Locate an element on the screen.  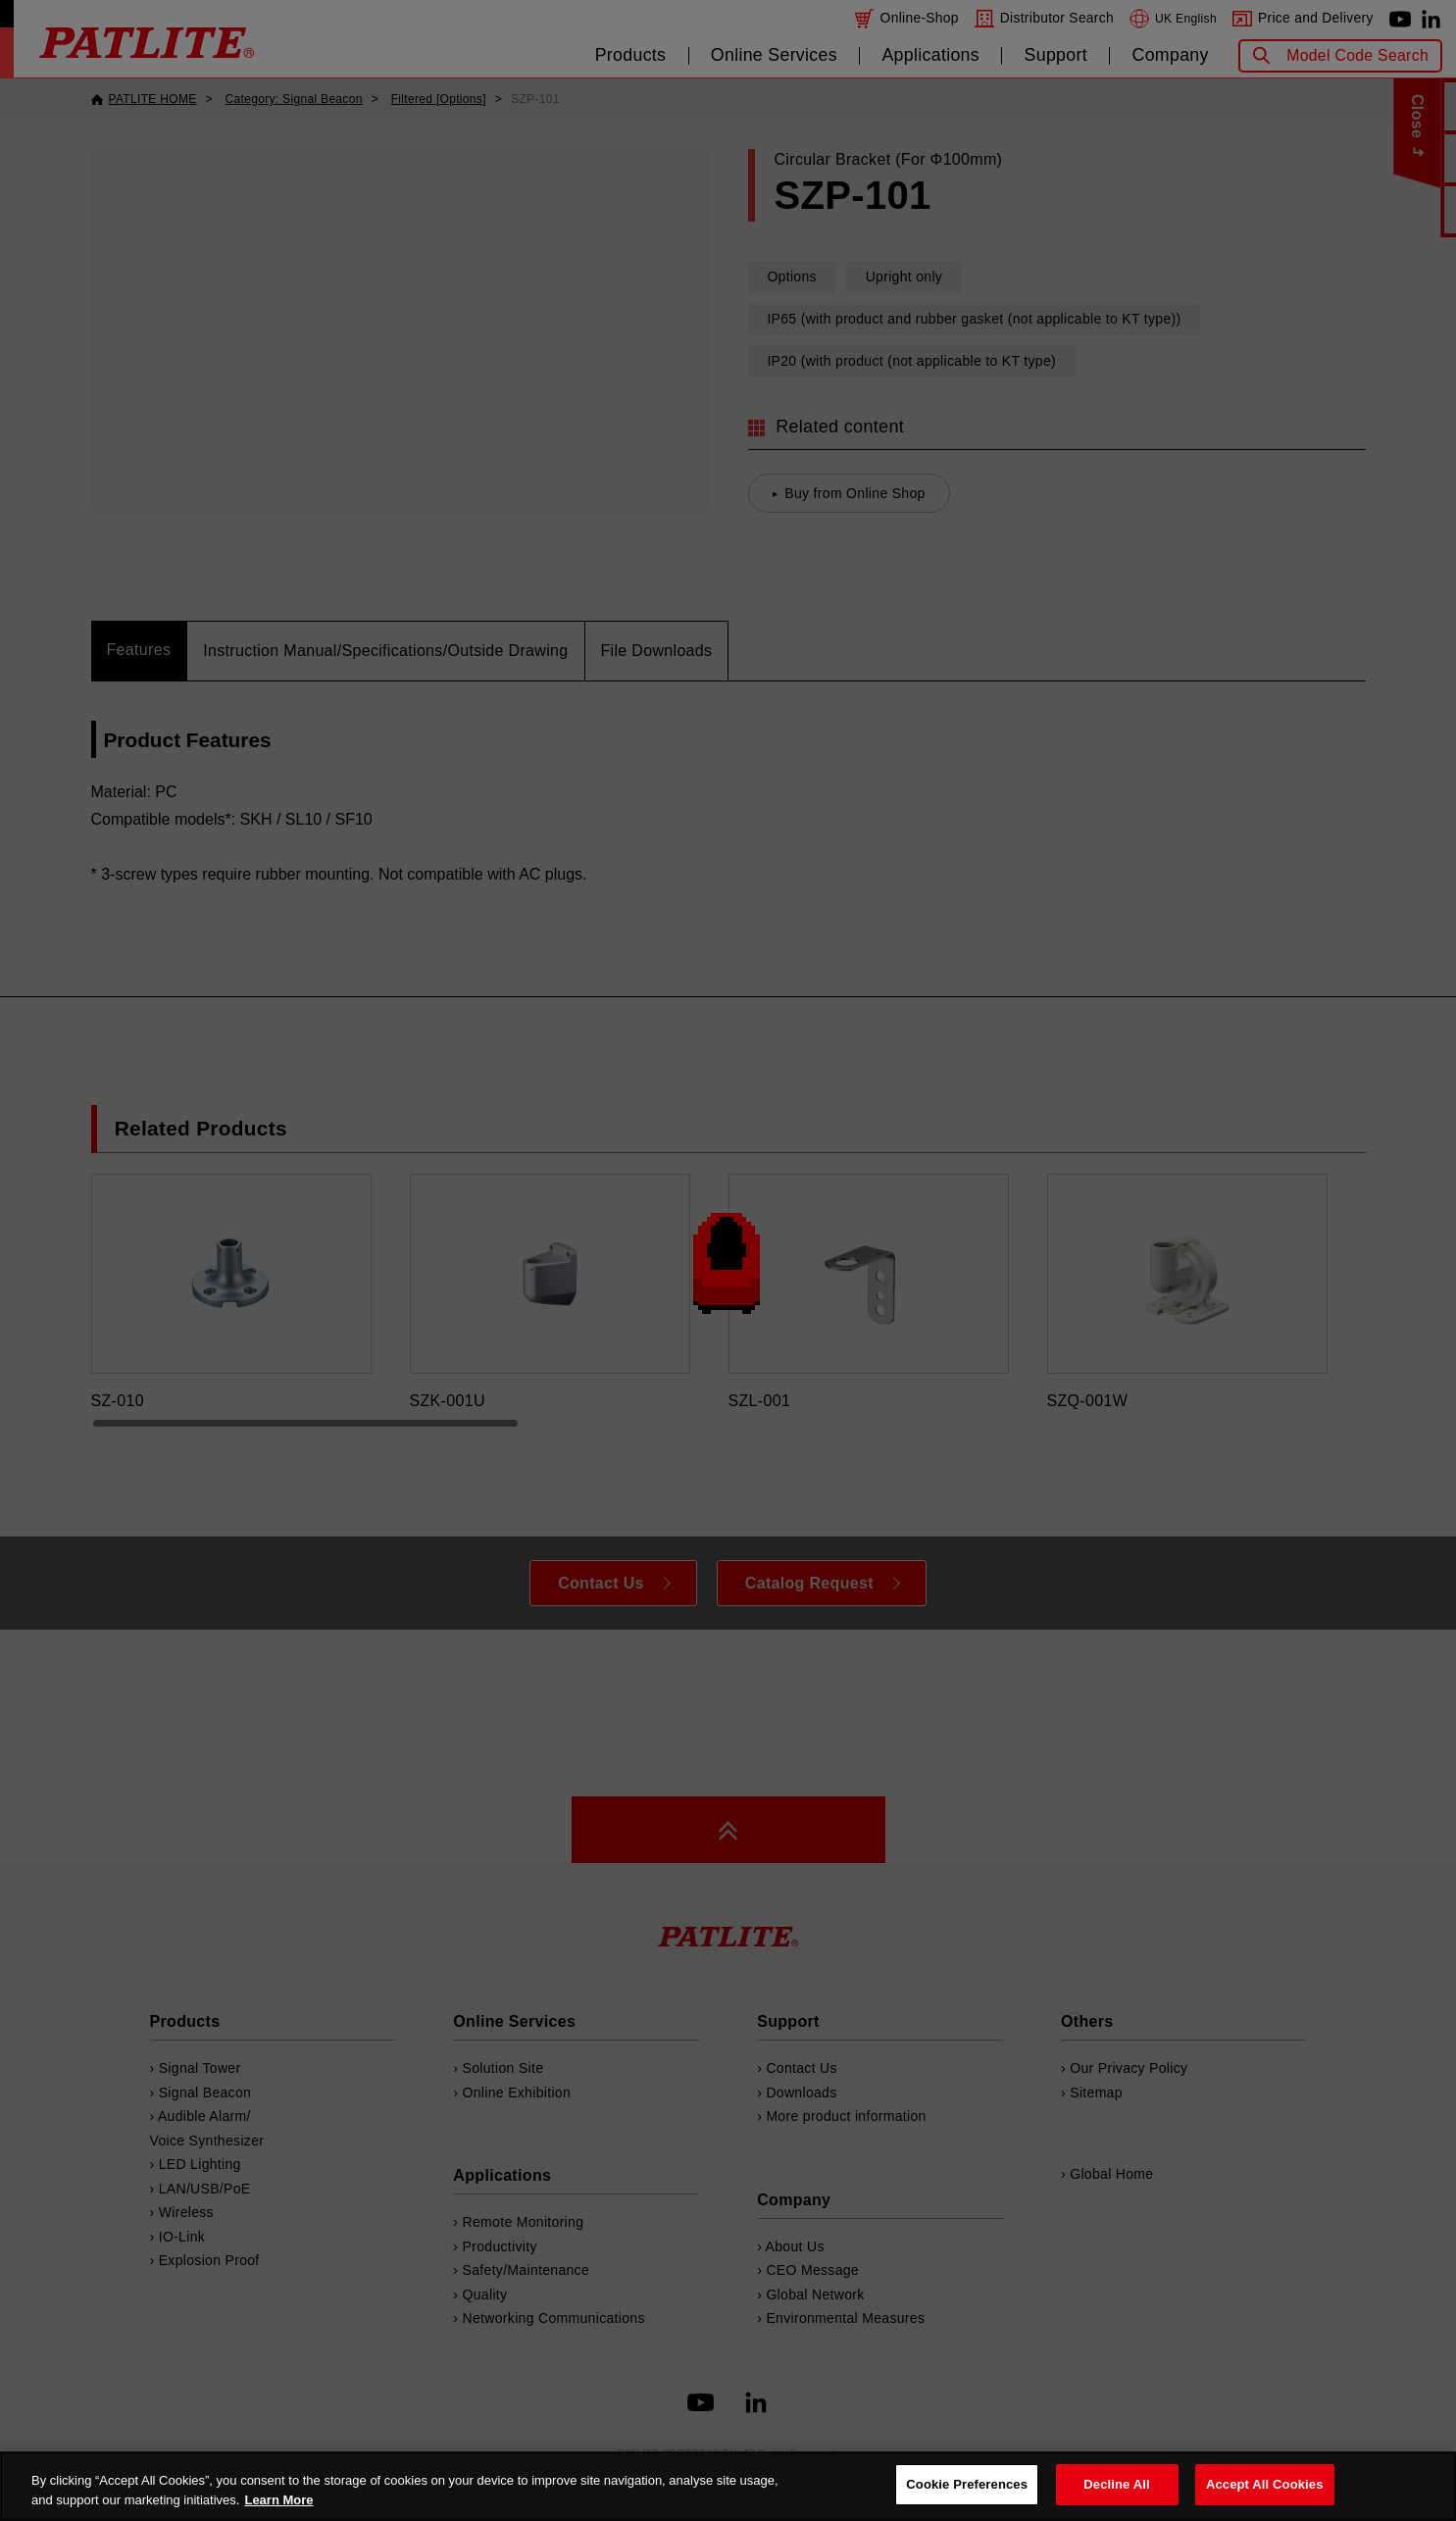
Cookie Preferences is located at coordinates (967, 2484).